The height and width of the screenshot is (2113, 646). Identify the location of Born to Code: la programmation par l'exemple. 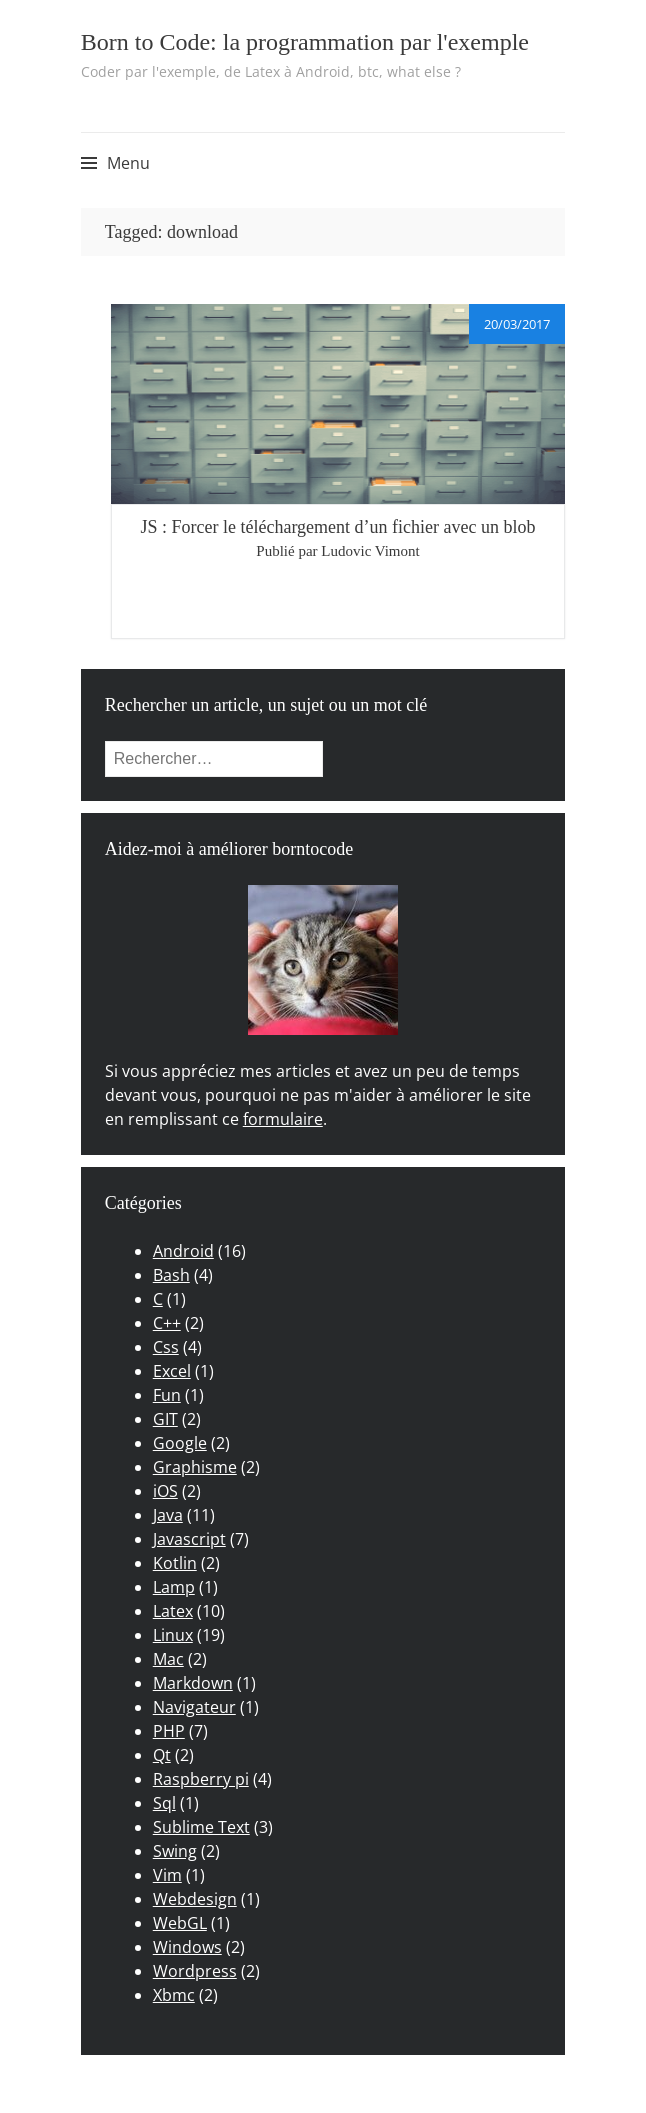
(305, 42).